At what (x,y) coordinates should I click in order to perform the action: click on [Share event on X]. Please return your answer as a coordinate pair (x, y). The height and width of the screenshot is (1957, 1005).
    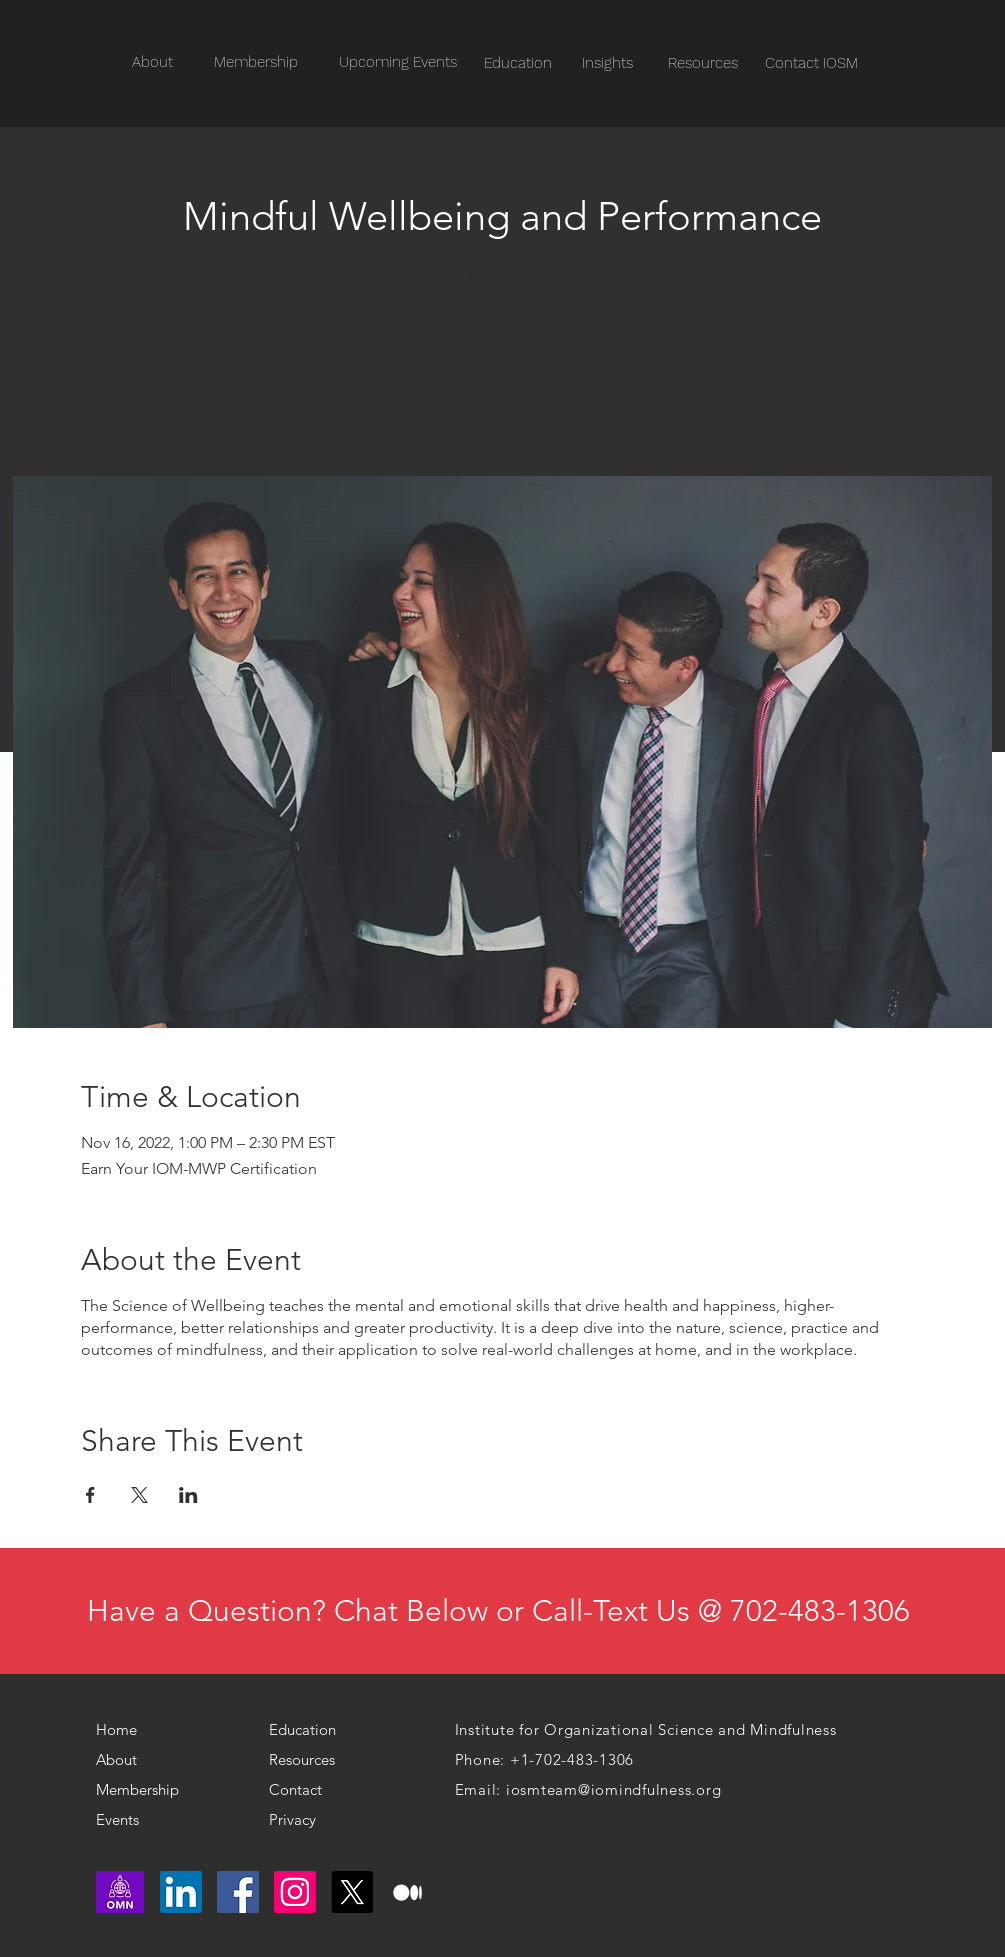
    Looking at the image, I should click on (139, 1495).